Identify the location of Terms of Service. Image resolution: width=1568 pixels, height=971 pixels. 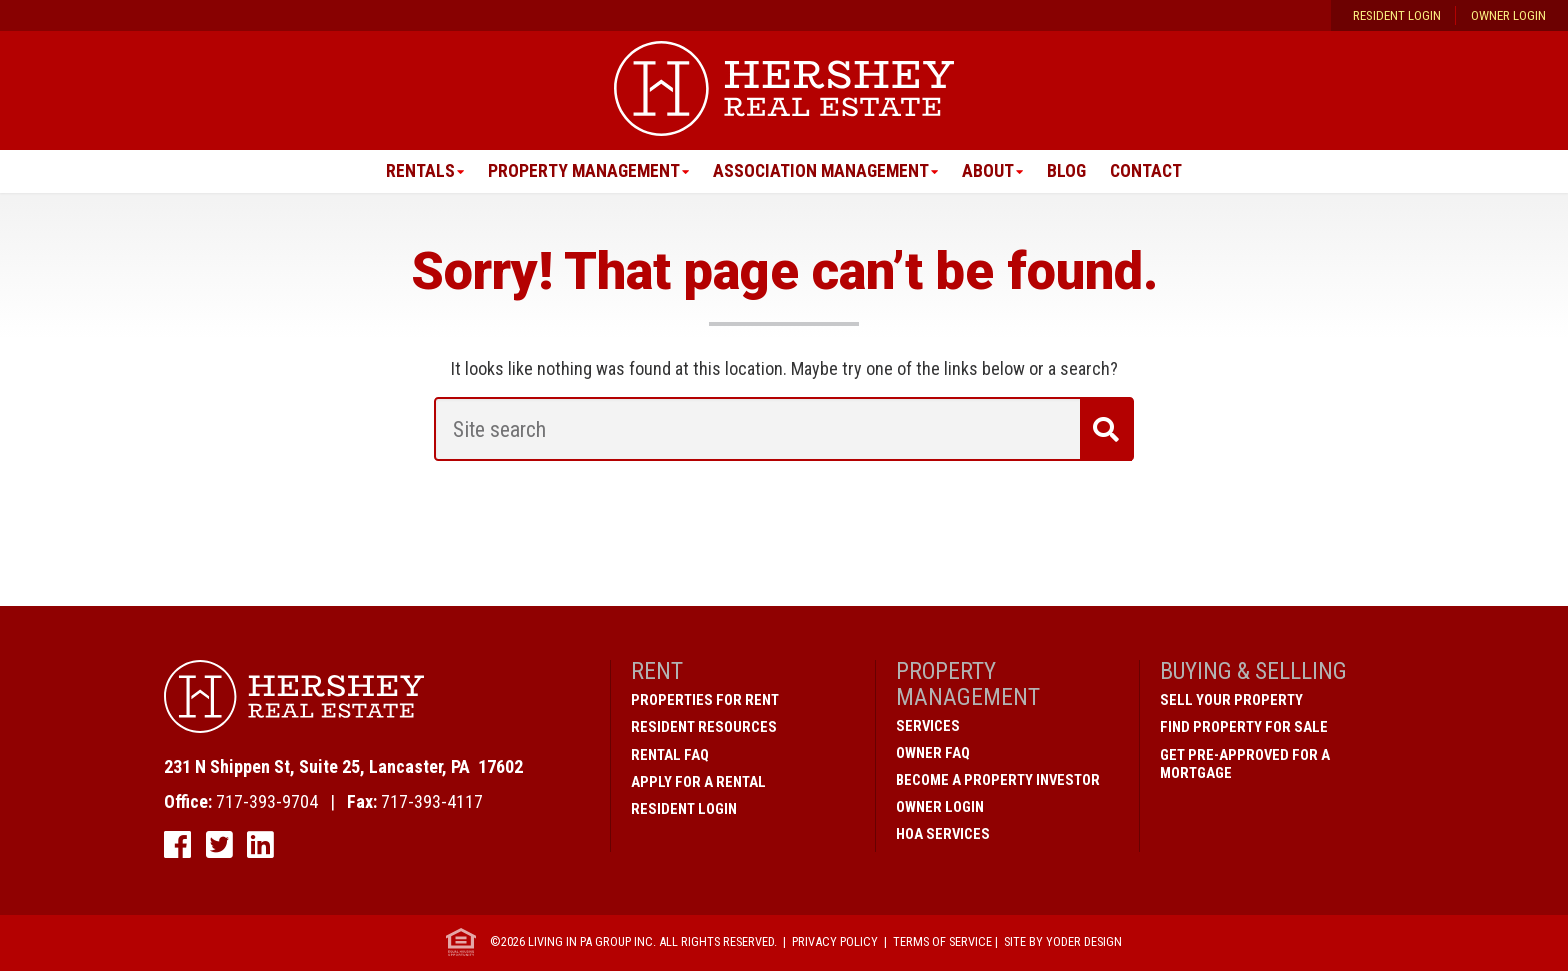
(942, 941).